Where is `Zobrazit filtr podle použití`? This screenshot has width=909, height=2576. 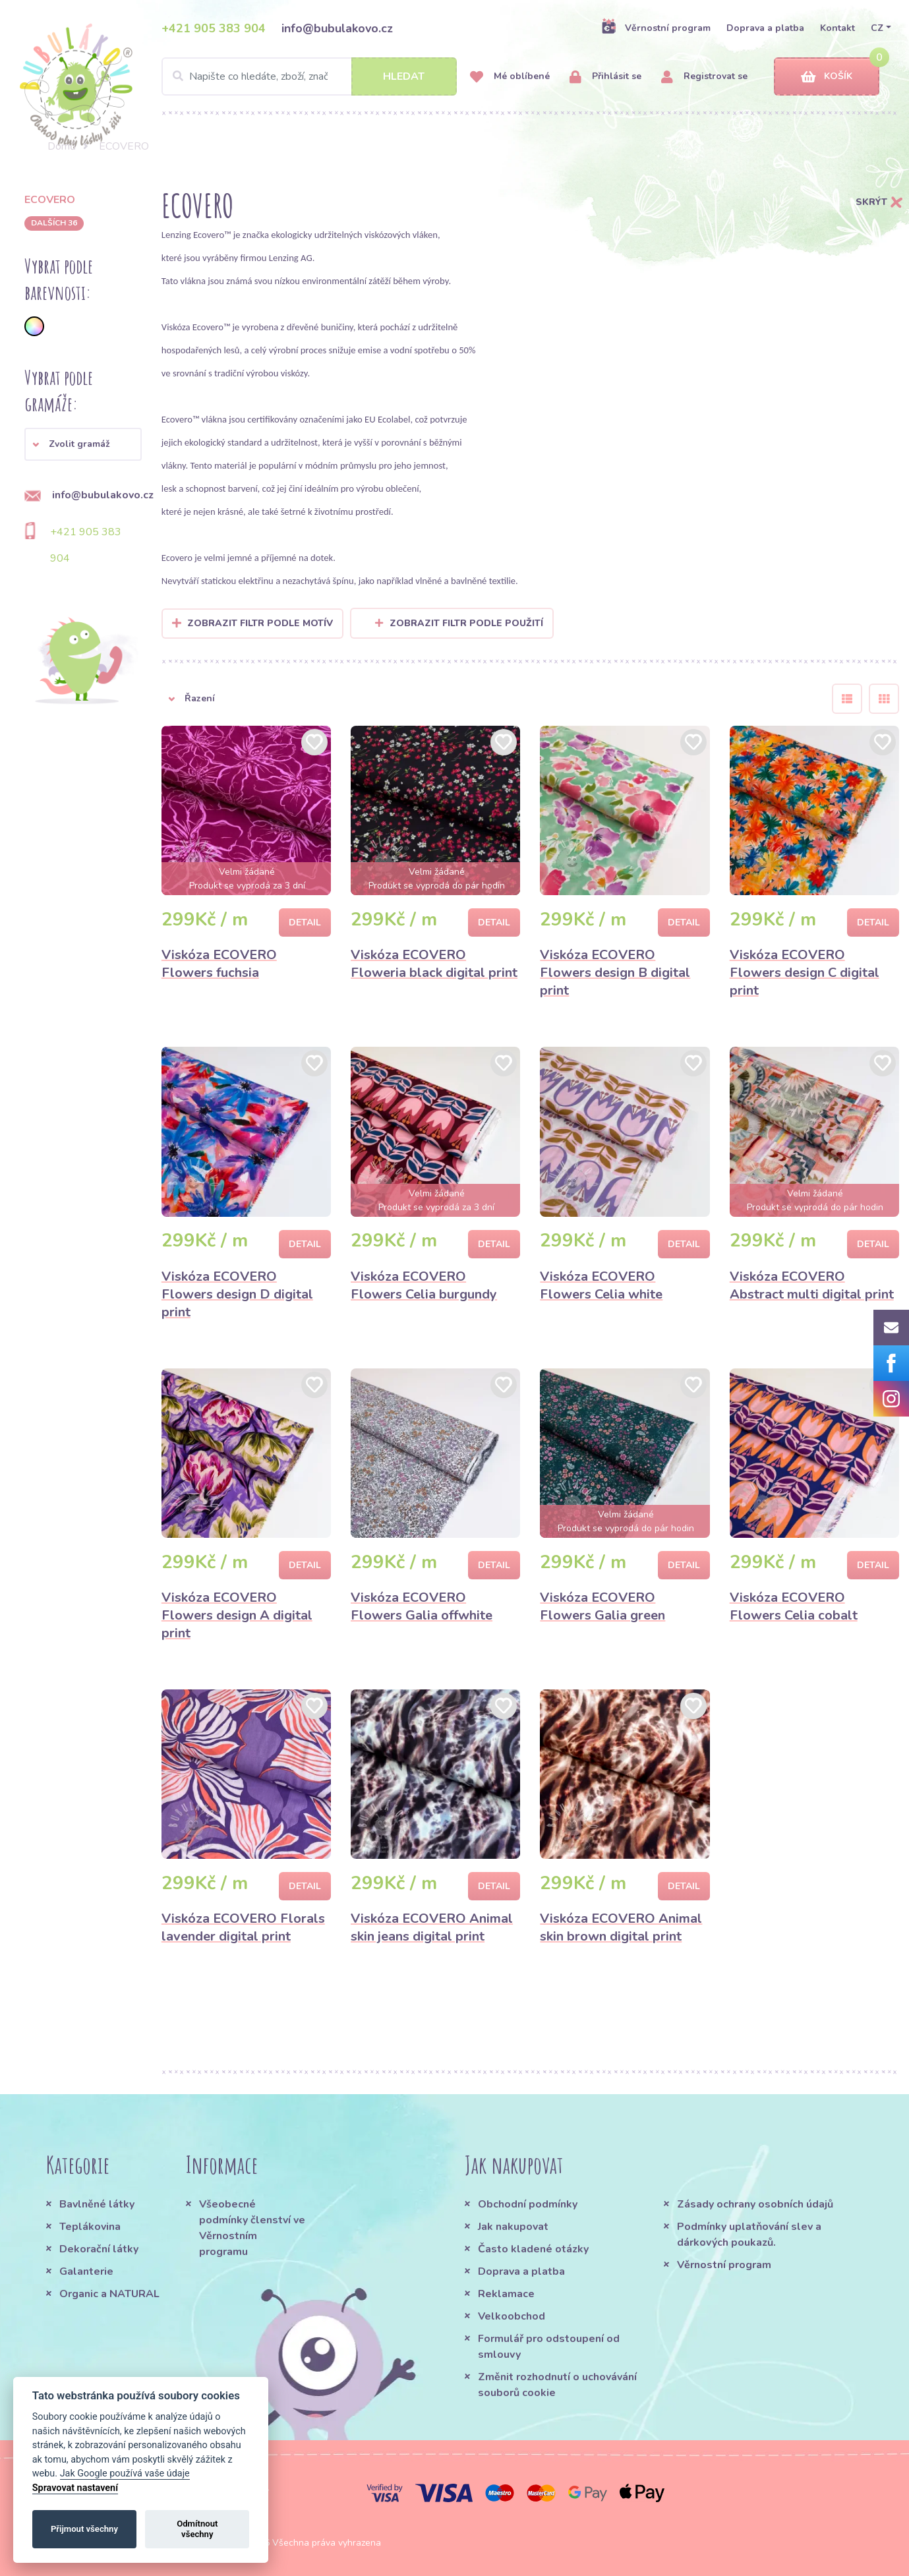 Zobrazit filtr podle použití is located at coordinates (459, 623).